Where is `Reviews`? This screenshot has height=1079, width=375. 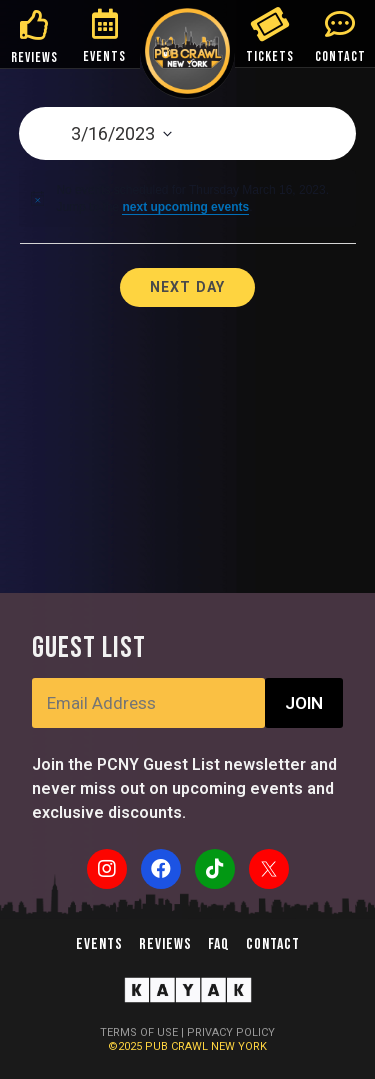
Reviews is located at coordinates (165, 944).